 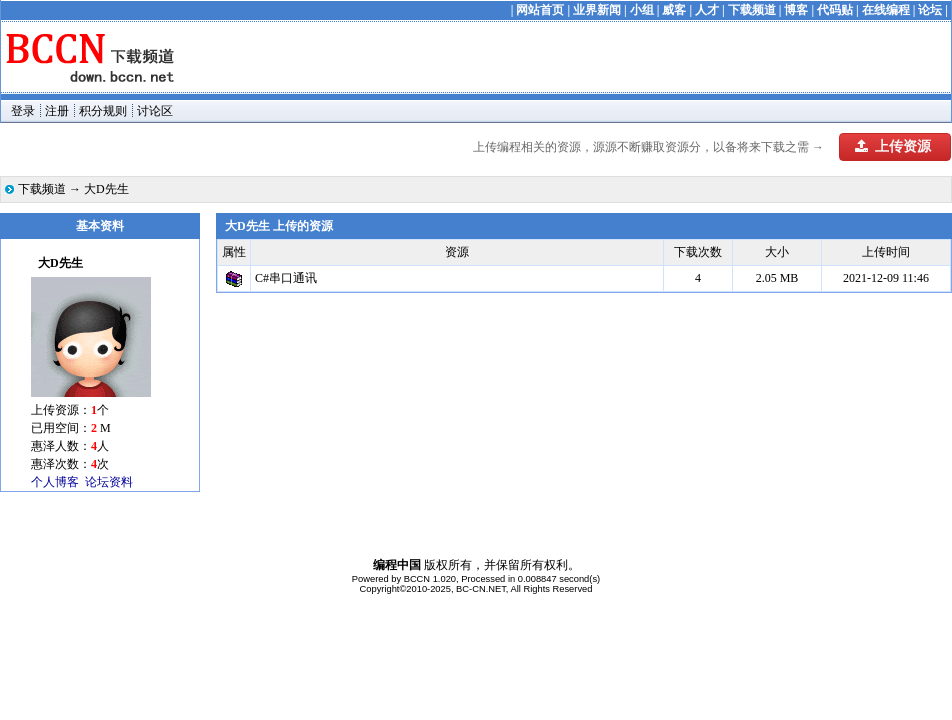 What do you see at coordinates (835, 10) in the screenshot?
I see `代码贴` at bounding box center [835, 10].